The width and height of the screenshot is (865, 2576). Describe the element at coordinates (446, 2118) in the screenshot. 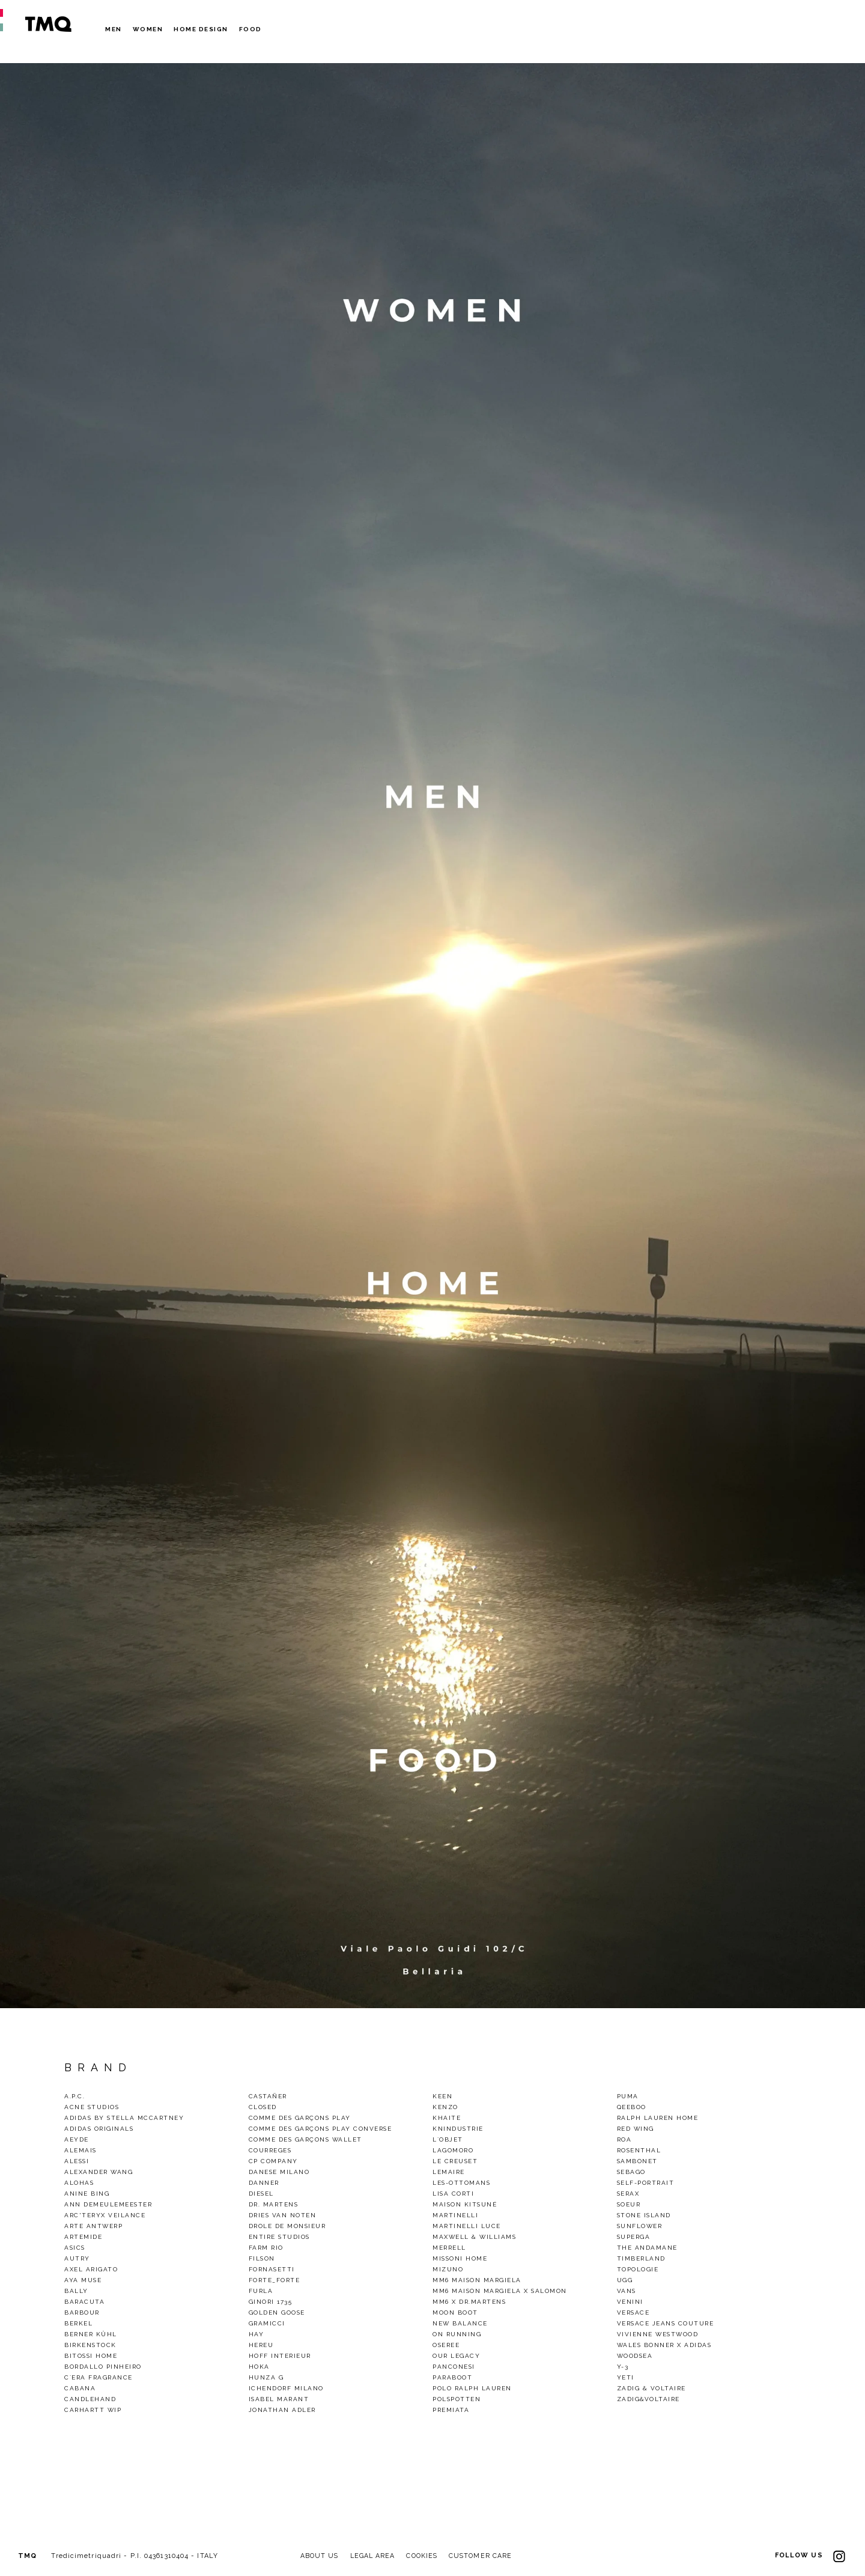

I see `Khaite` at that location.